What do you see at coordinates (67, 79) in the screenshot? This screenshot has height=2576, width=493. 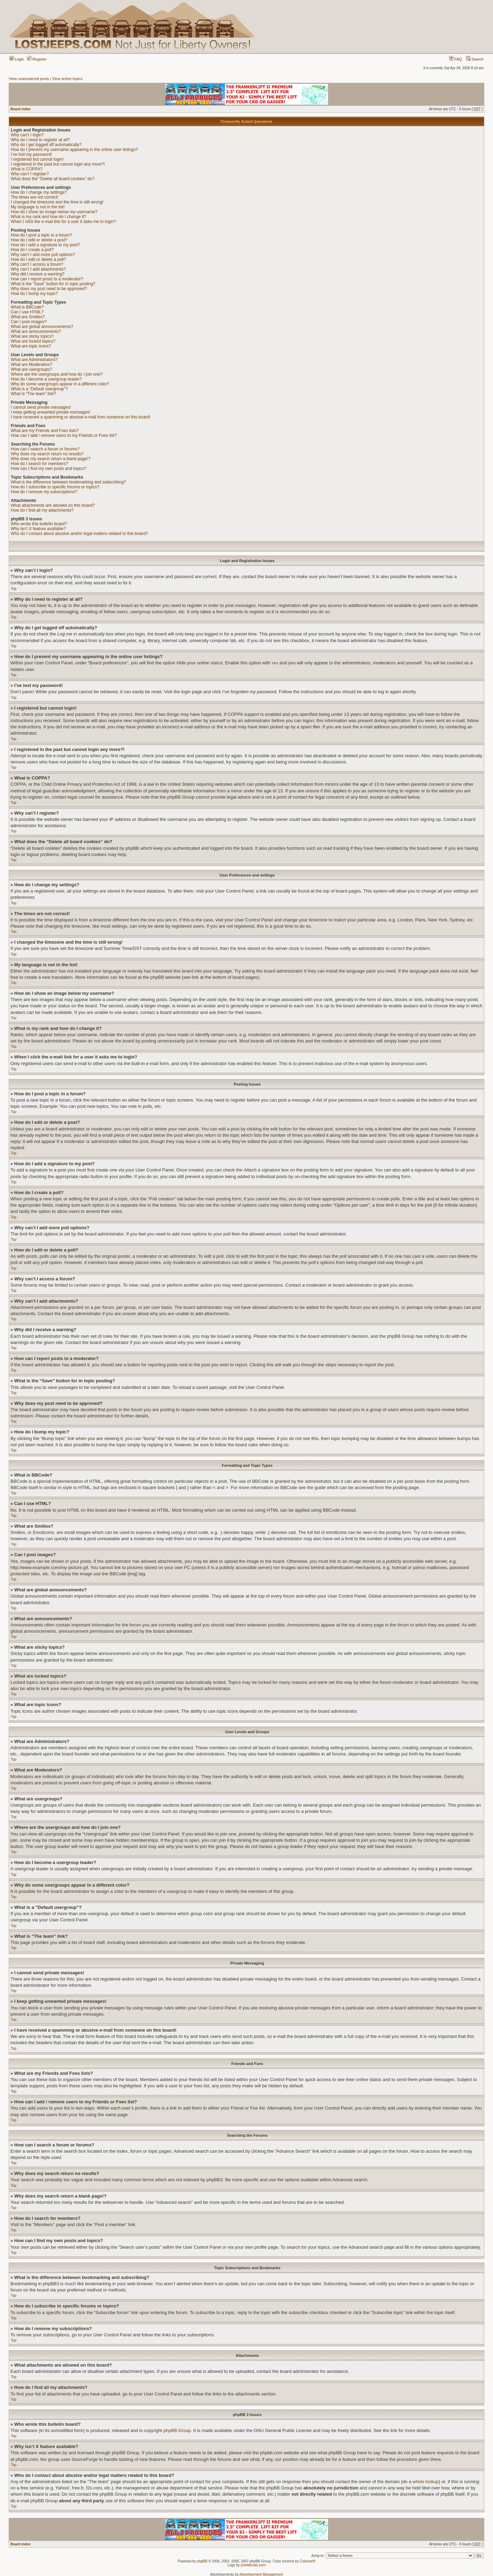 I see `View active topics` at bounding box center [67, 79].